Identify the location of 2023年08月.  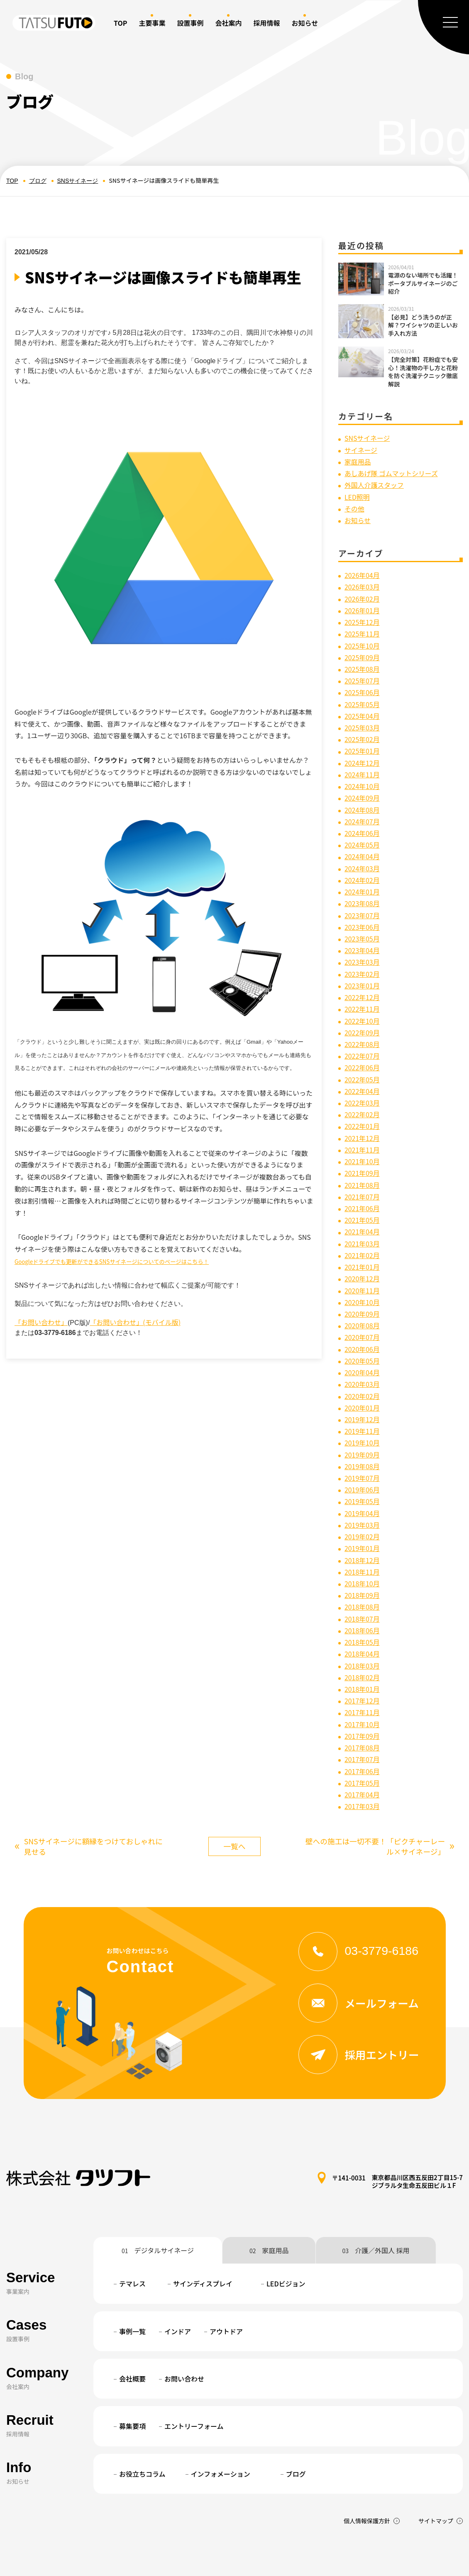
(362, 891).